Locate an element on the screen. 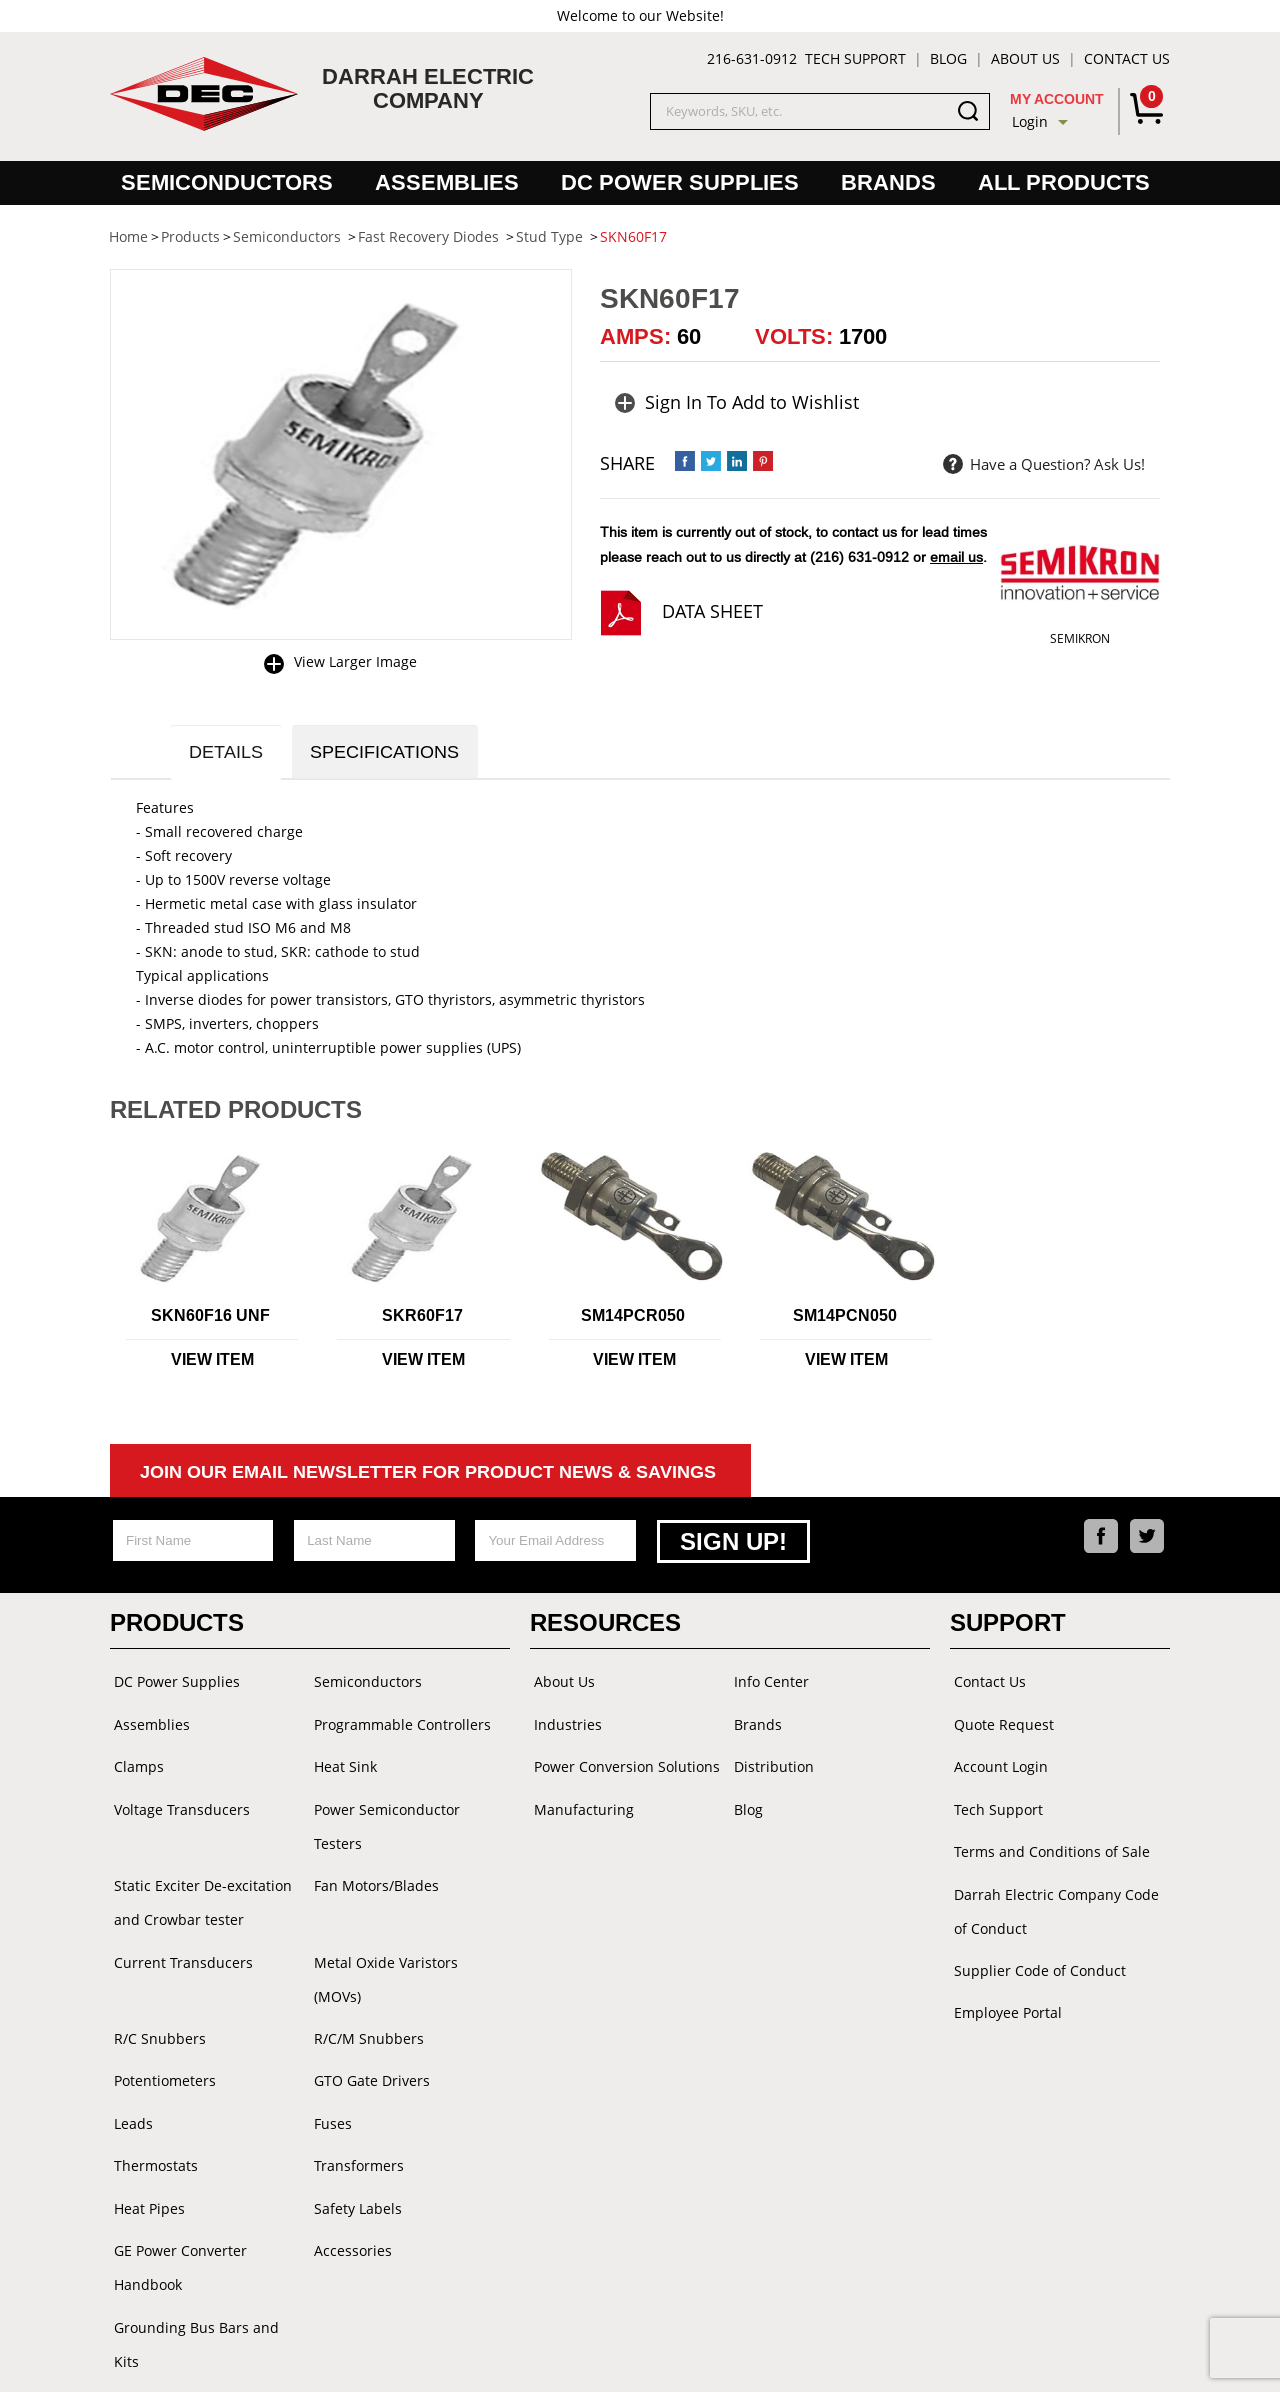 The height and width of the screenshot is (2392, 1280). Manufacturing is located at coordinates (580, 1802).